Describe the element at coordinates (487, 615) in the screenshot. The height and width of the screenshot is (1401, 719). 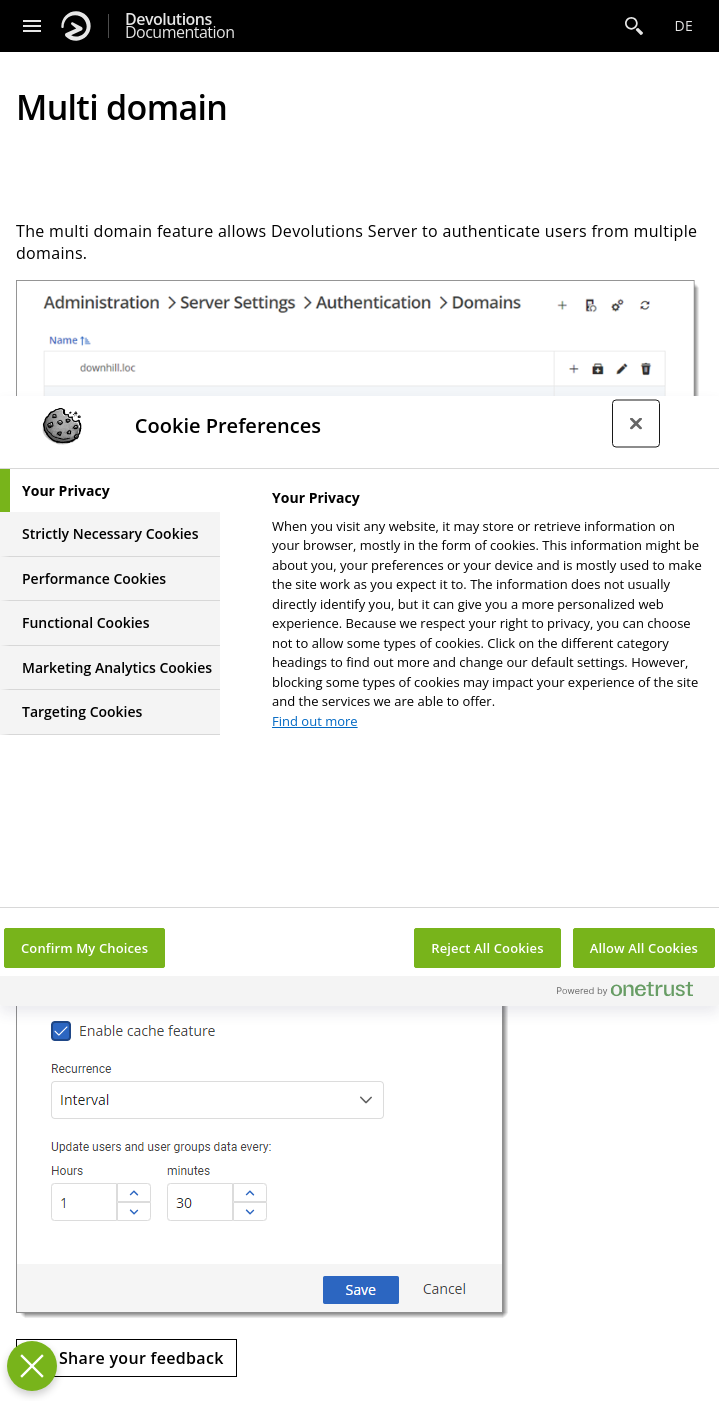
I see `[tabpanel]` at that location.